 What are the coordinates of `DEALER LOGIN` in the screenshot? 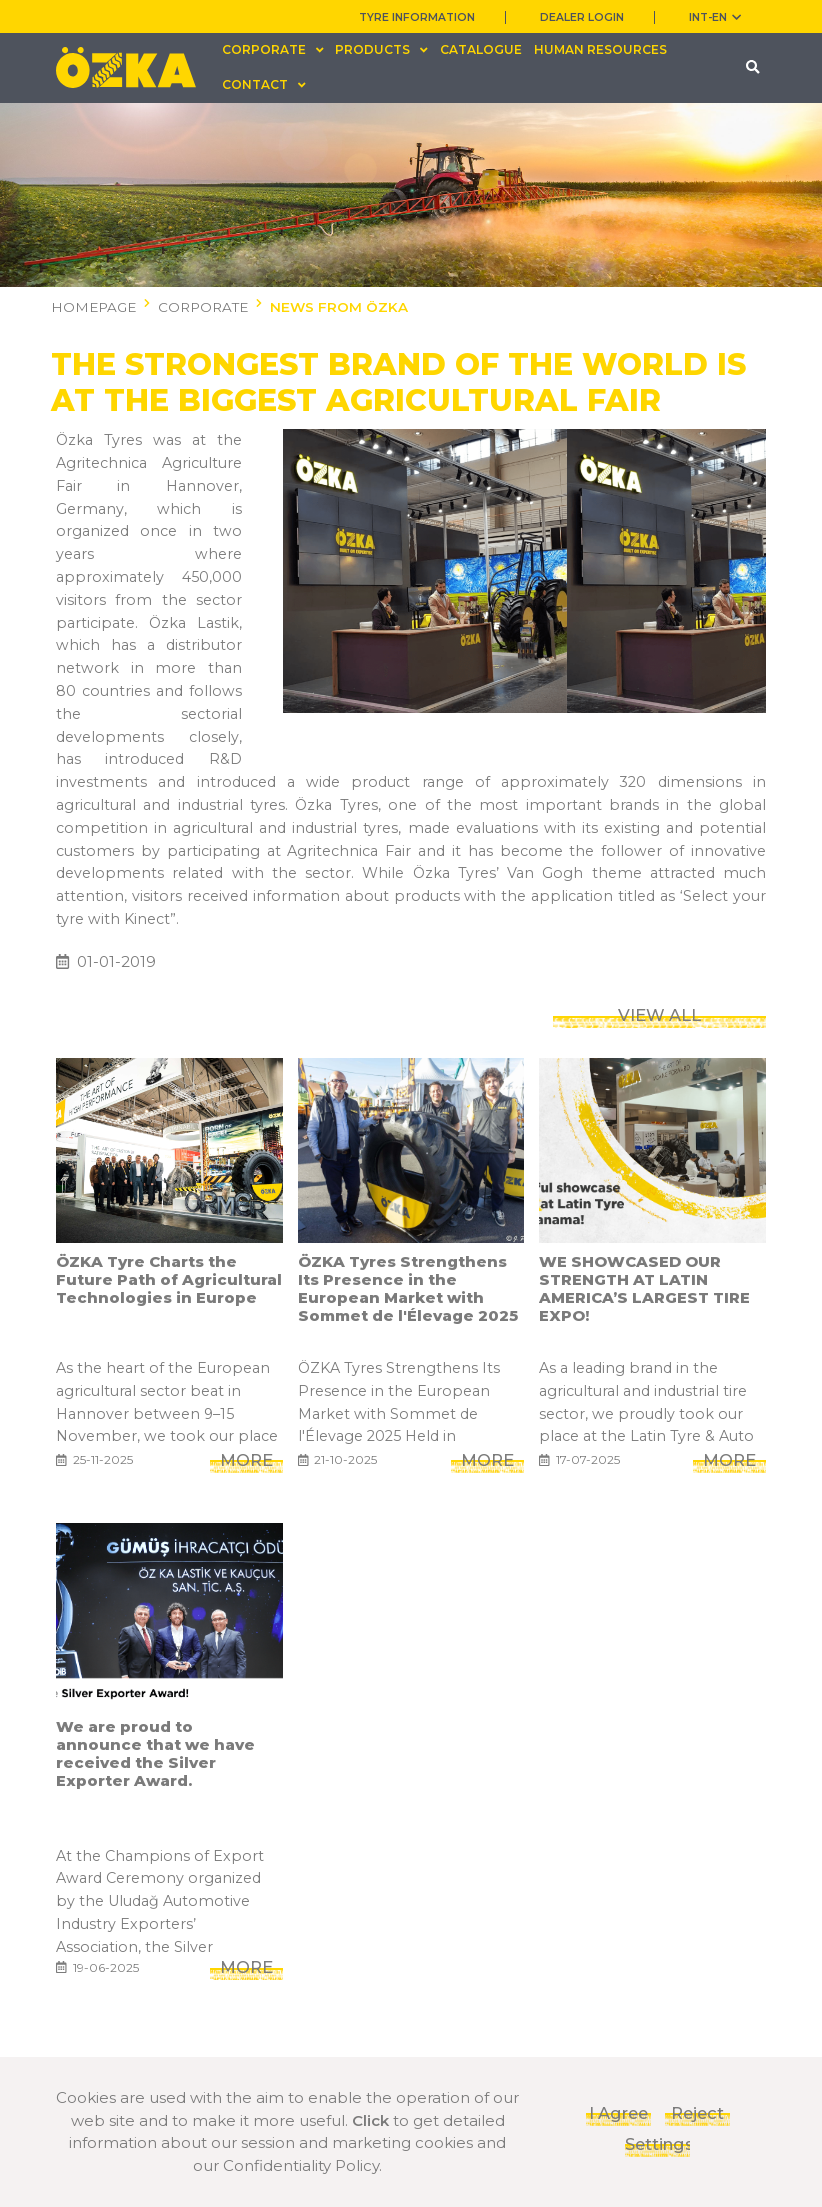 It's located at (582, 17).